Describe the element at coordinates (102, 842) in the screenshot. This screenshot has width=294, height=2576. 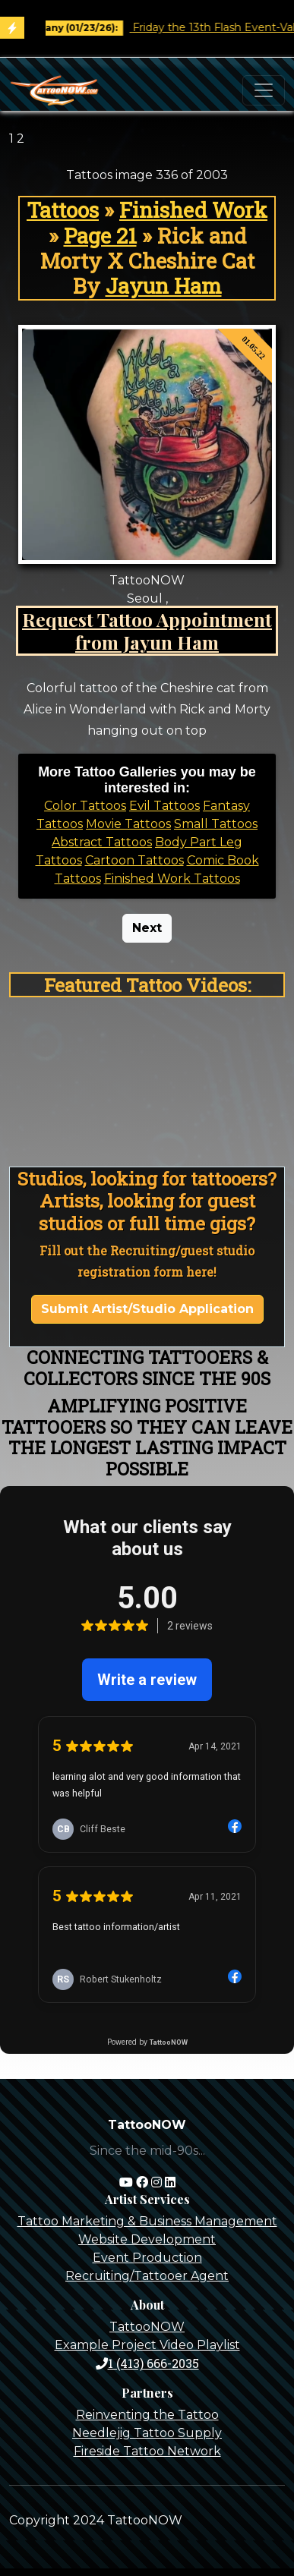
I see `Abstract Tattoos` at that location.